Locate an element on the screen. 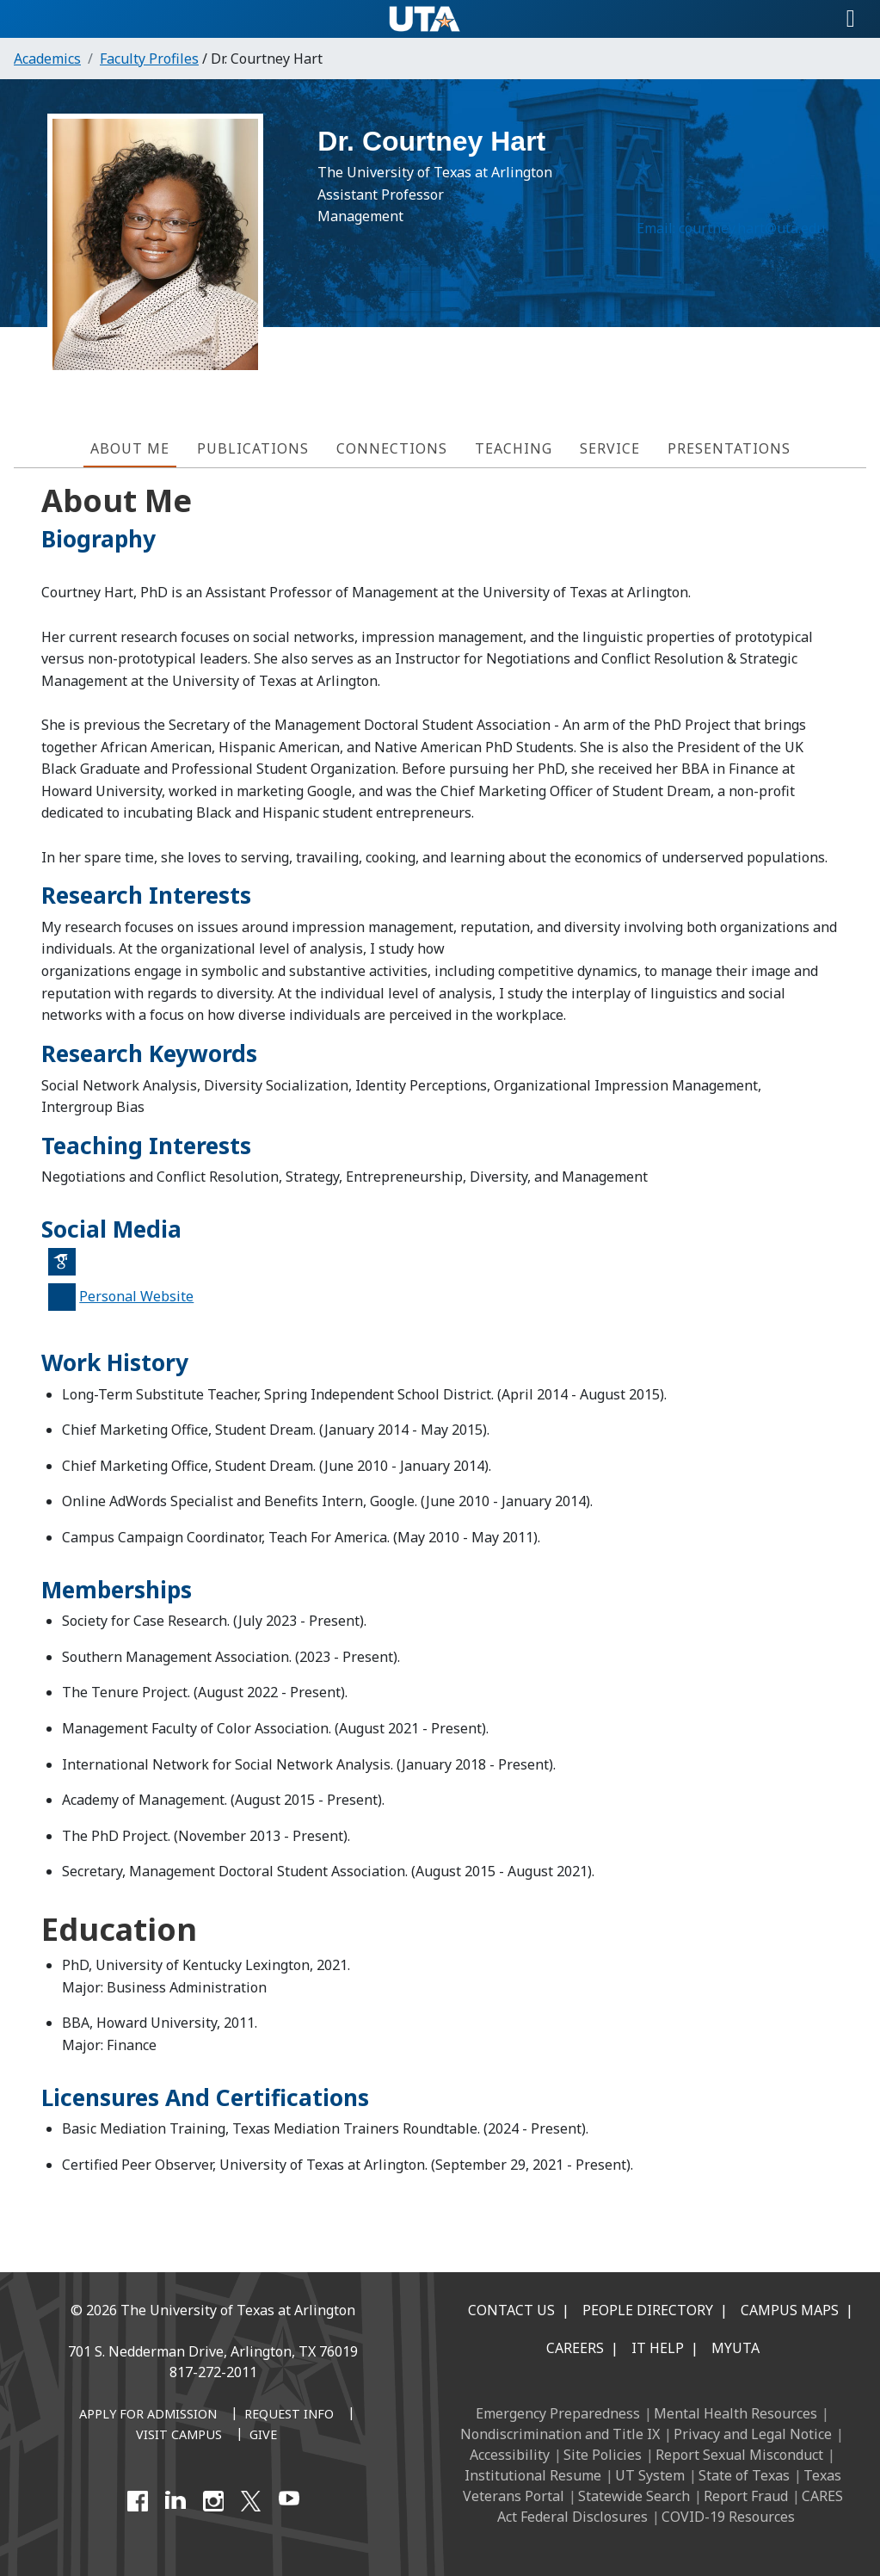  Faculty Profiles is located at coordinates (149, 58).